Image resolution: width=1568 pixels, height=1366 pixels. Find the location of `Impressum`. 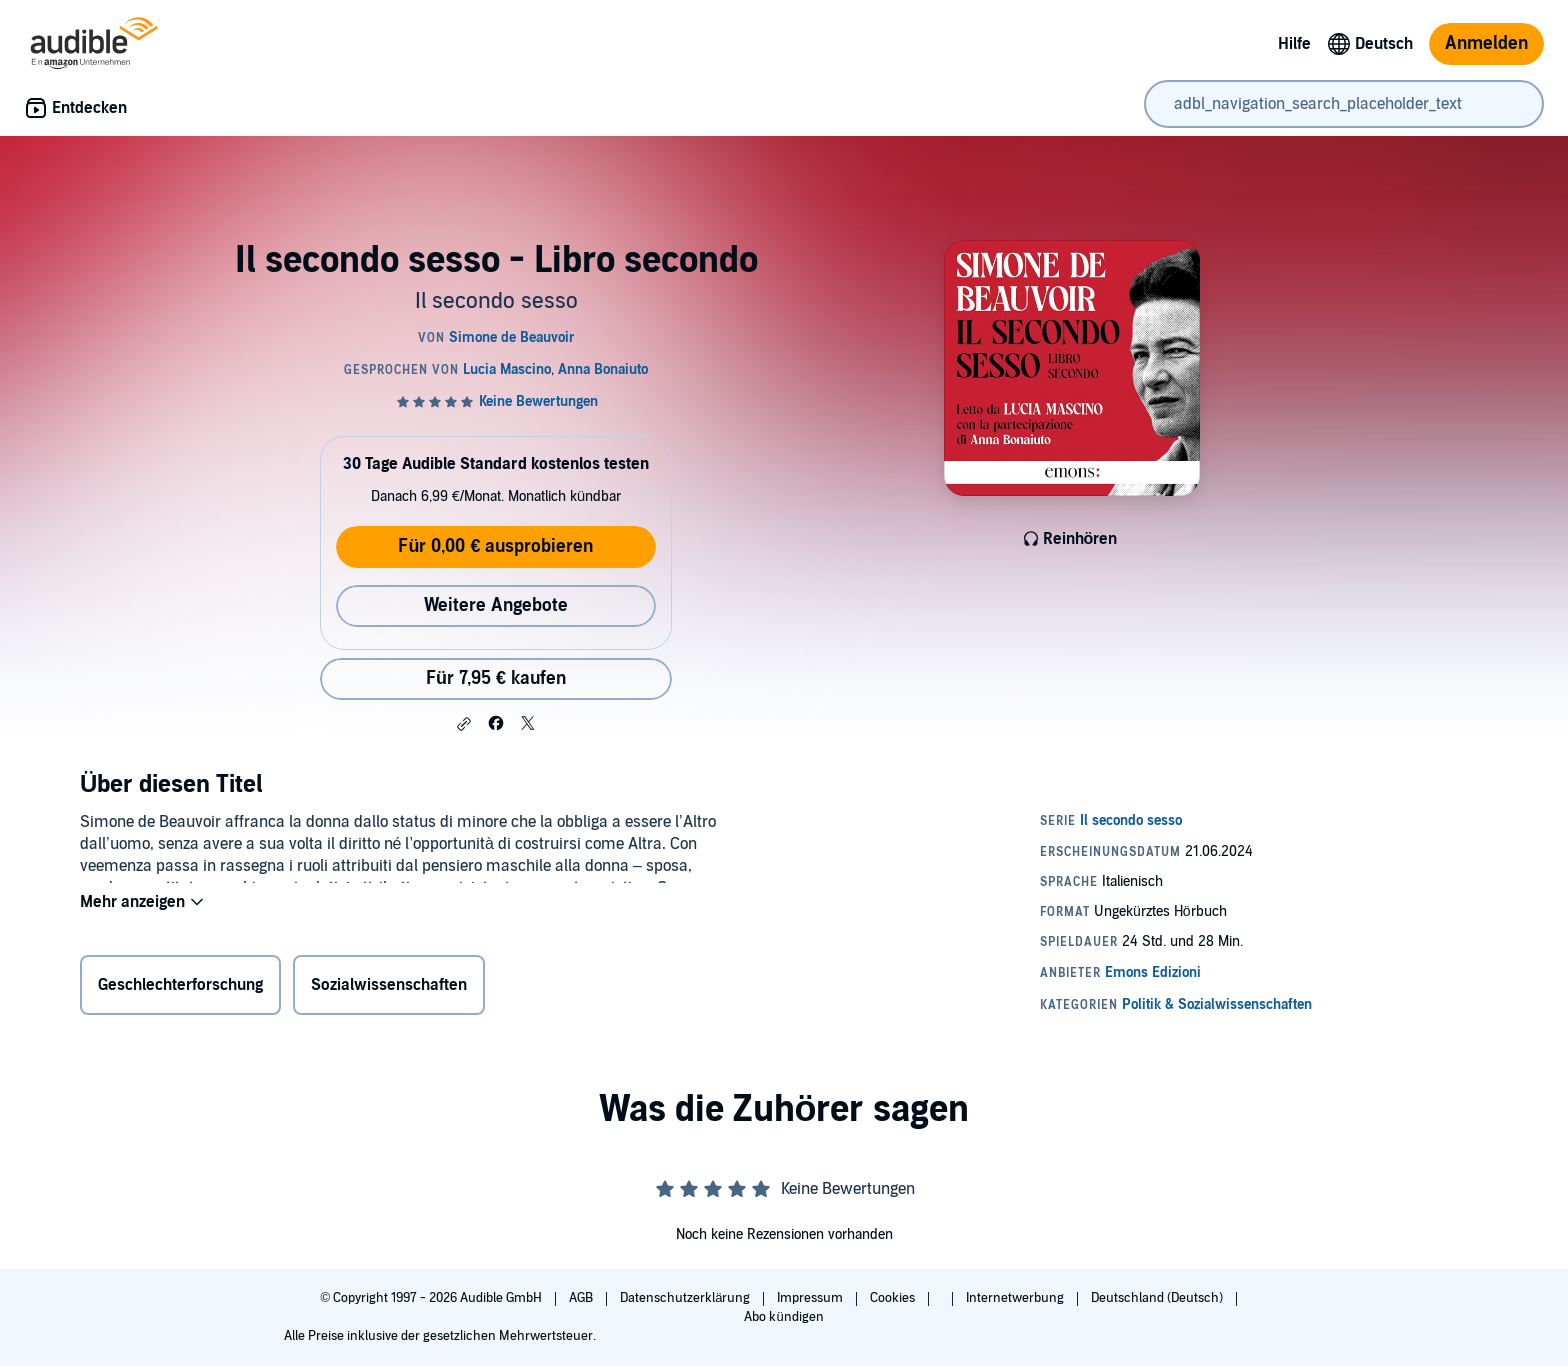

Impressum is located at coordinates (811, 1298).